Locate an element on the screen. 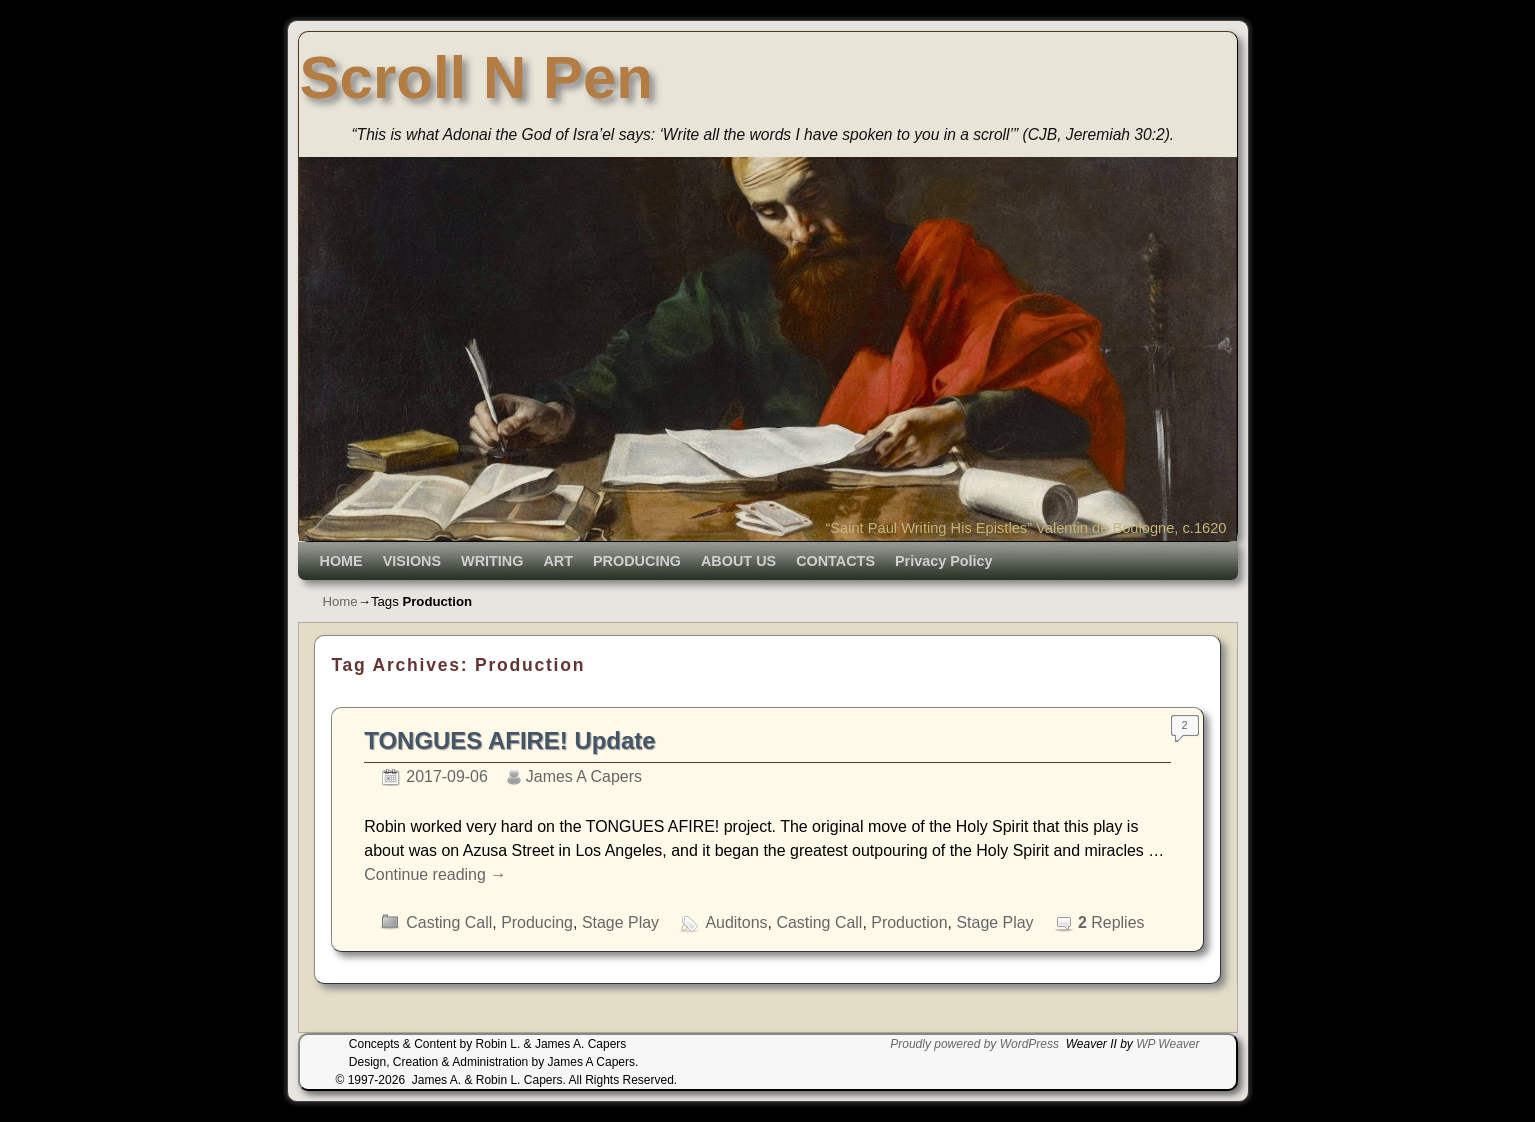  Home is located at coordinates (340, 601).